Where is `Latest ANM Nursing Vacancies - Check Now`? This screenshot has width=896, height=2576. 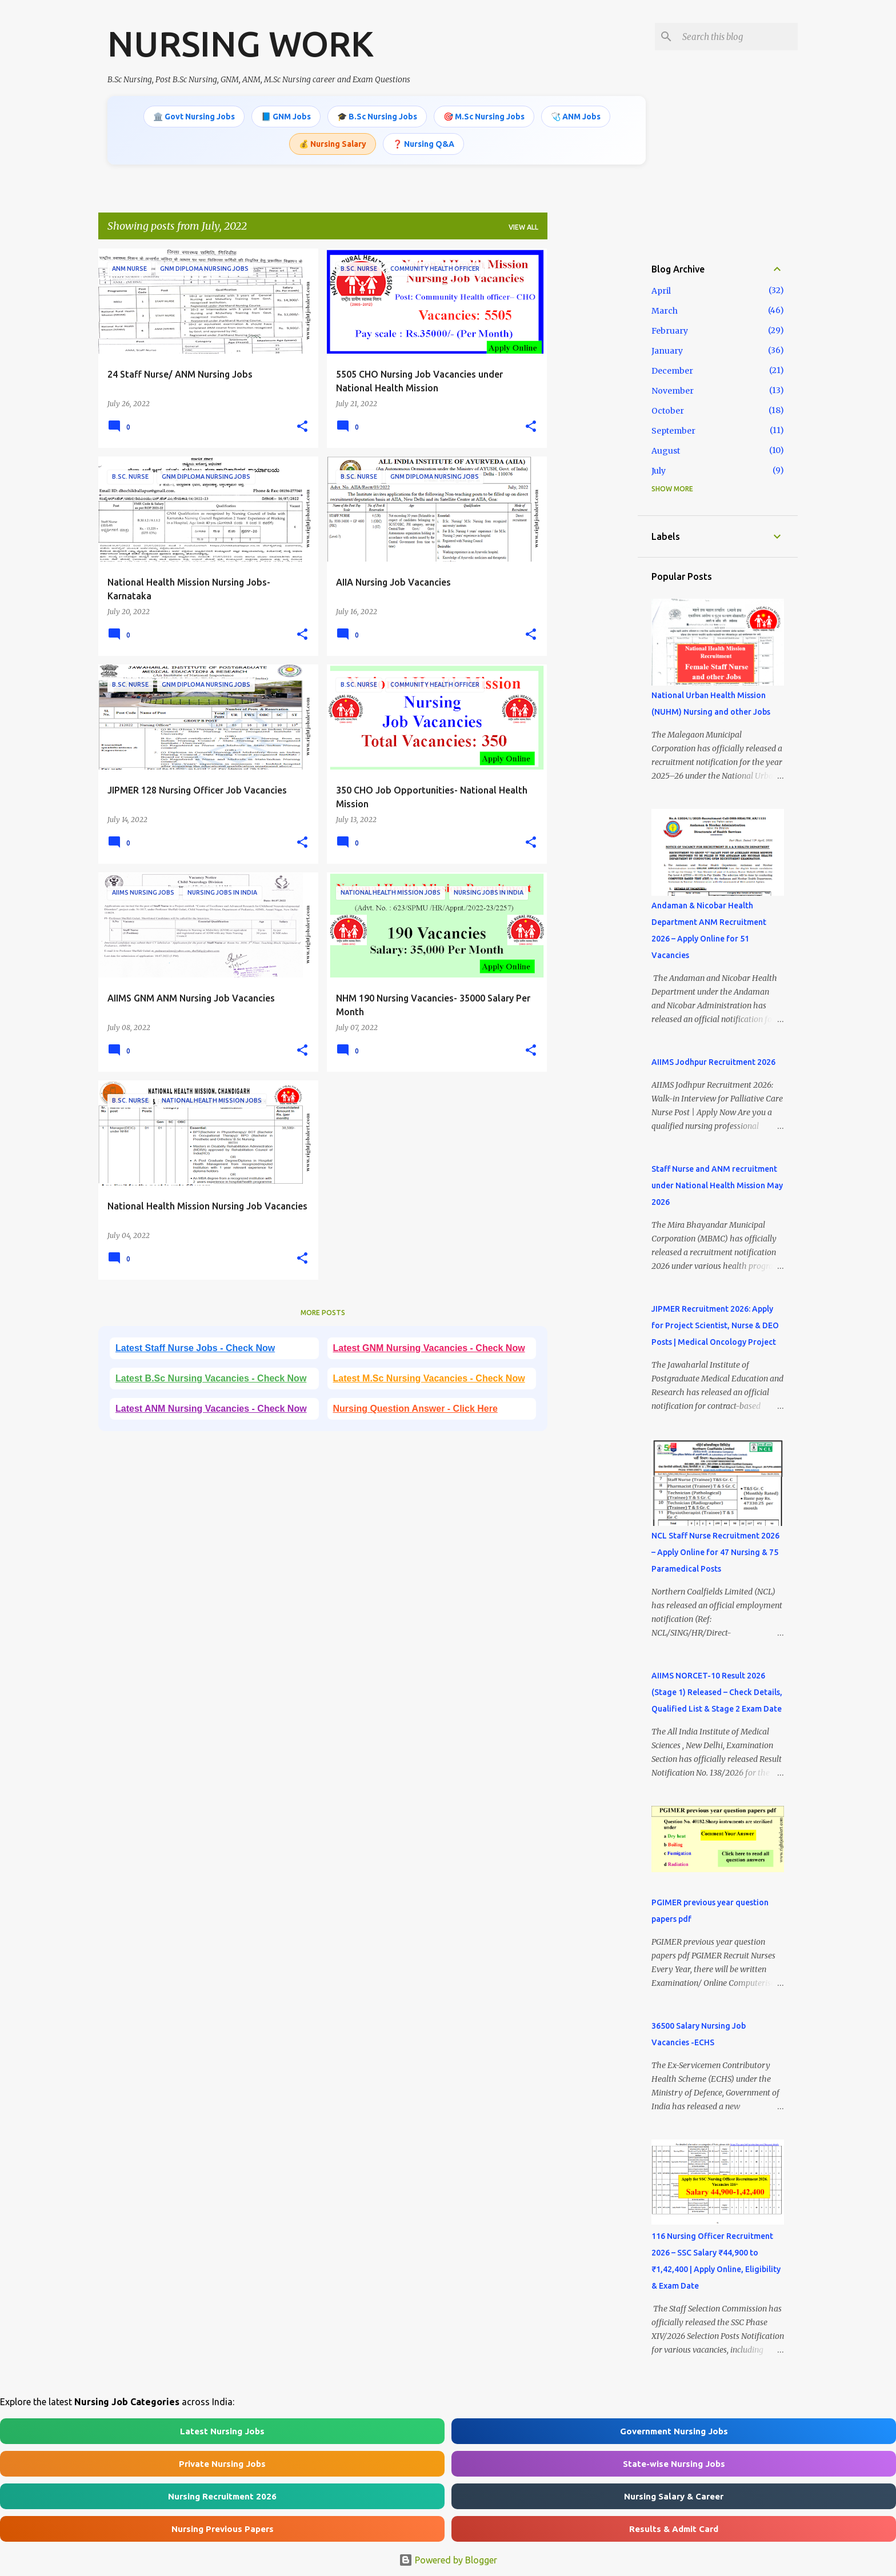 Latest ANM Nursing Vacancies - Check Now is located at coordinates (211, 1408).